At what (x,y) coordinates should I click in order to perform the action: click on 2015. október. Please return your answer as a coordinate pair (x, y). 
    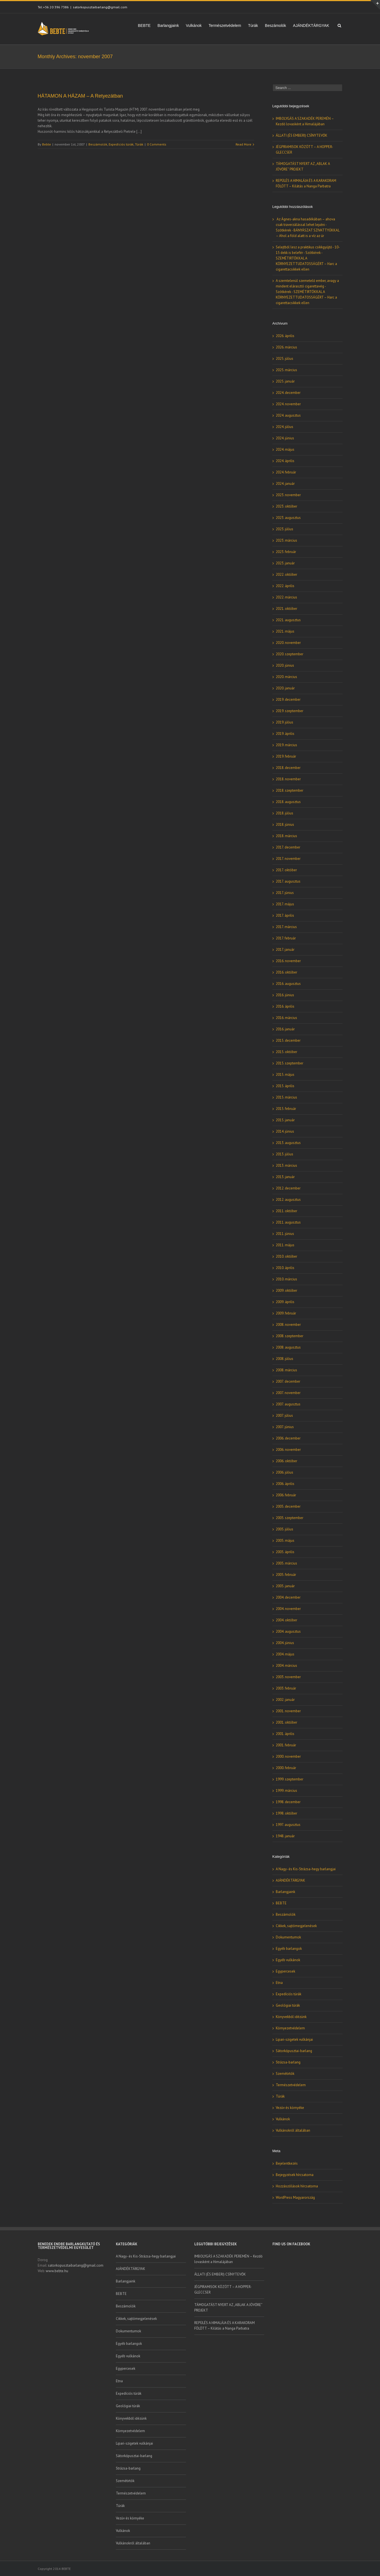
    Looking at the image, I should click on (286, 1051).